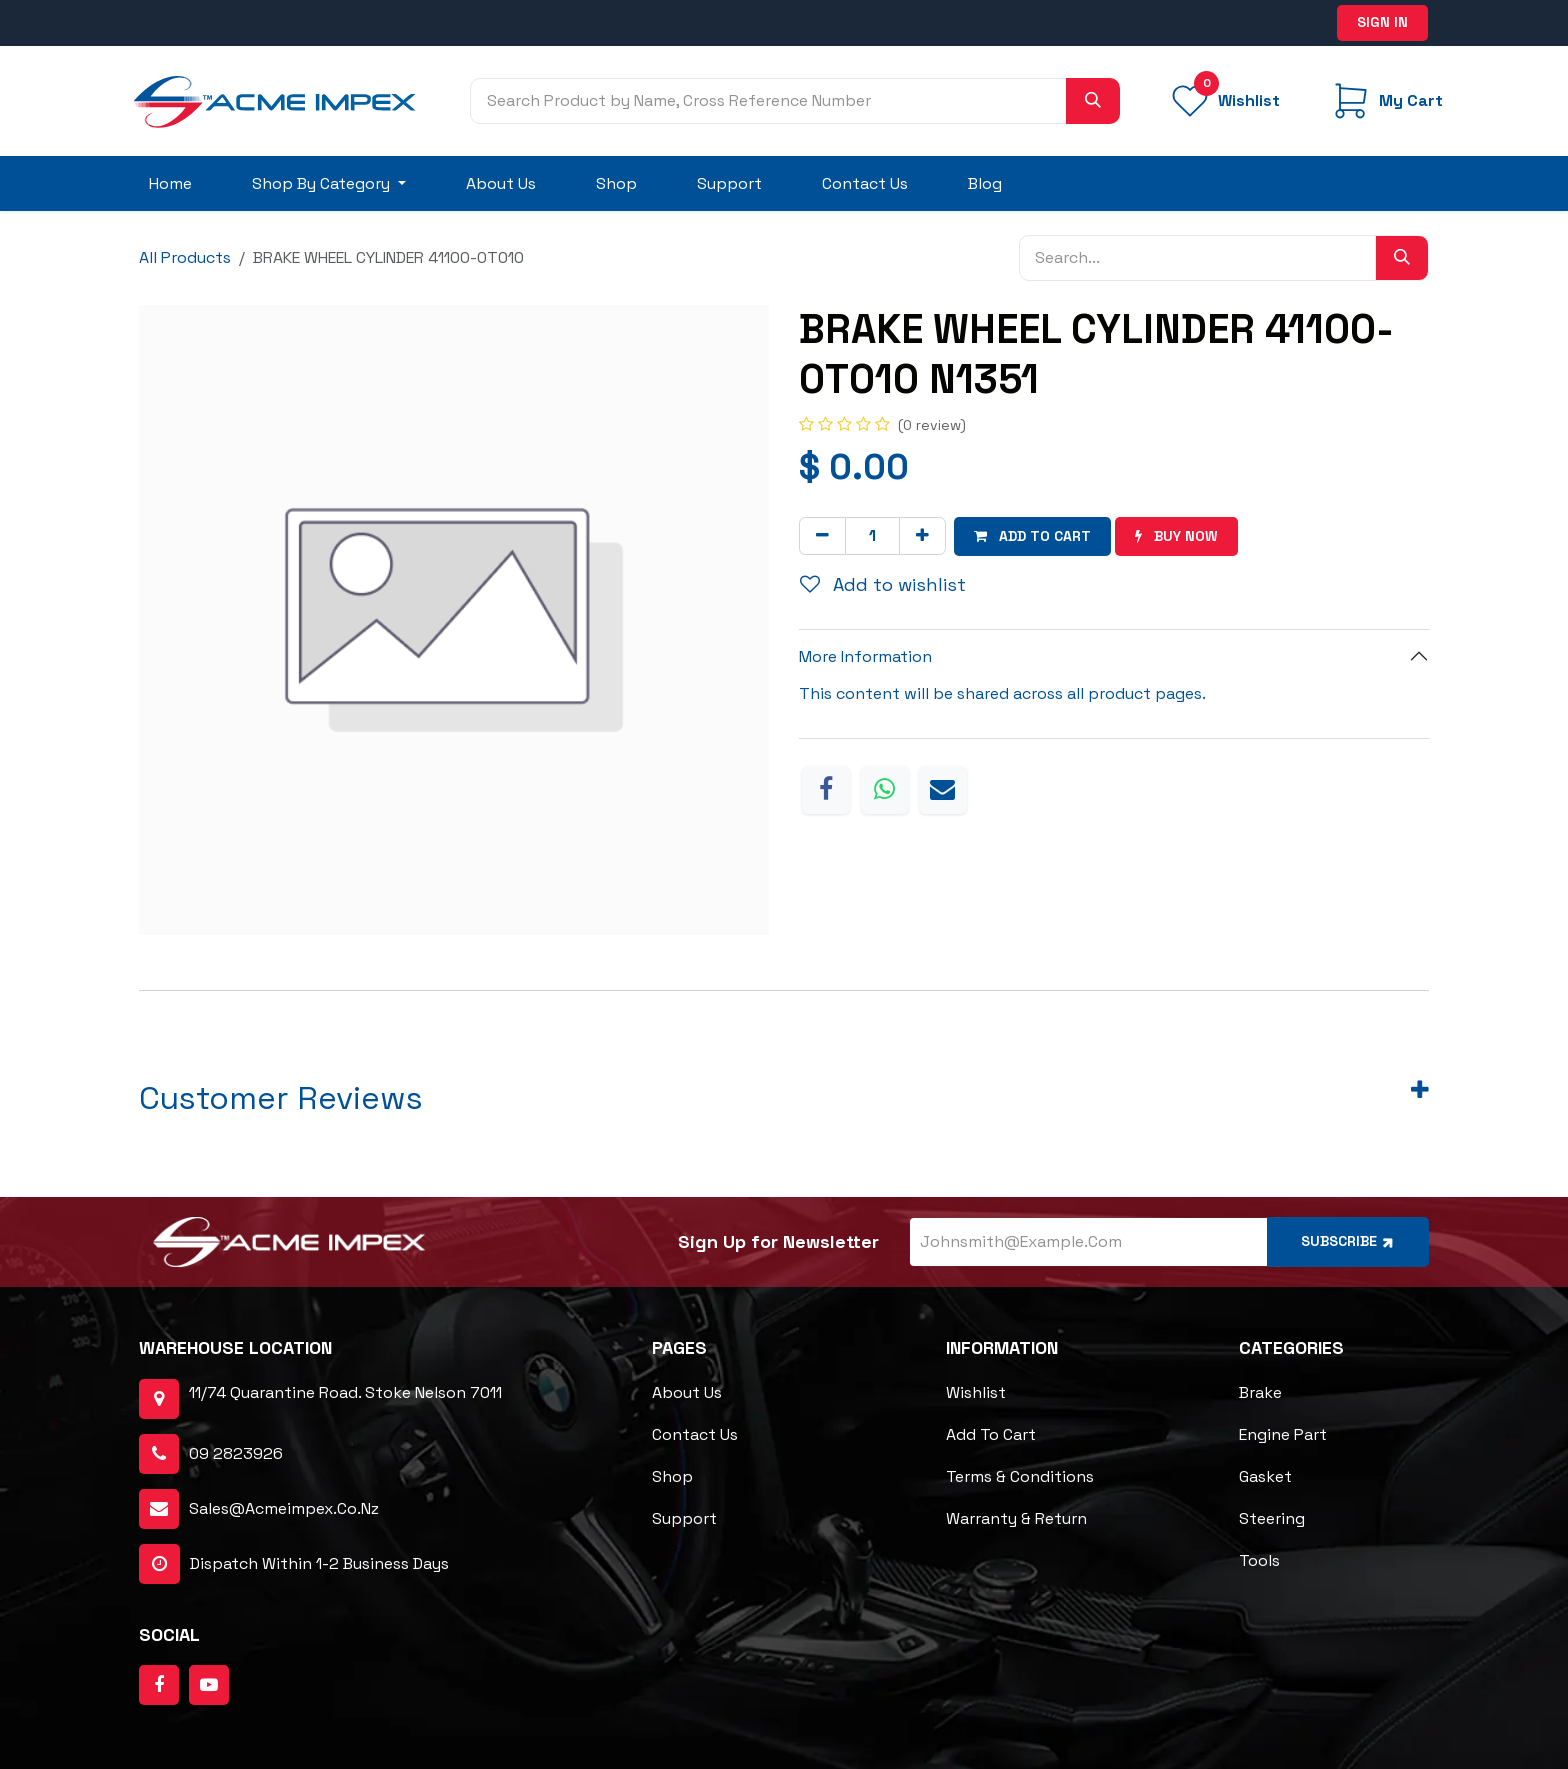  What do you see at coordinates (185, 257) in the screenshot?
I see `All Products` at bounding box center [185, 257].